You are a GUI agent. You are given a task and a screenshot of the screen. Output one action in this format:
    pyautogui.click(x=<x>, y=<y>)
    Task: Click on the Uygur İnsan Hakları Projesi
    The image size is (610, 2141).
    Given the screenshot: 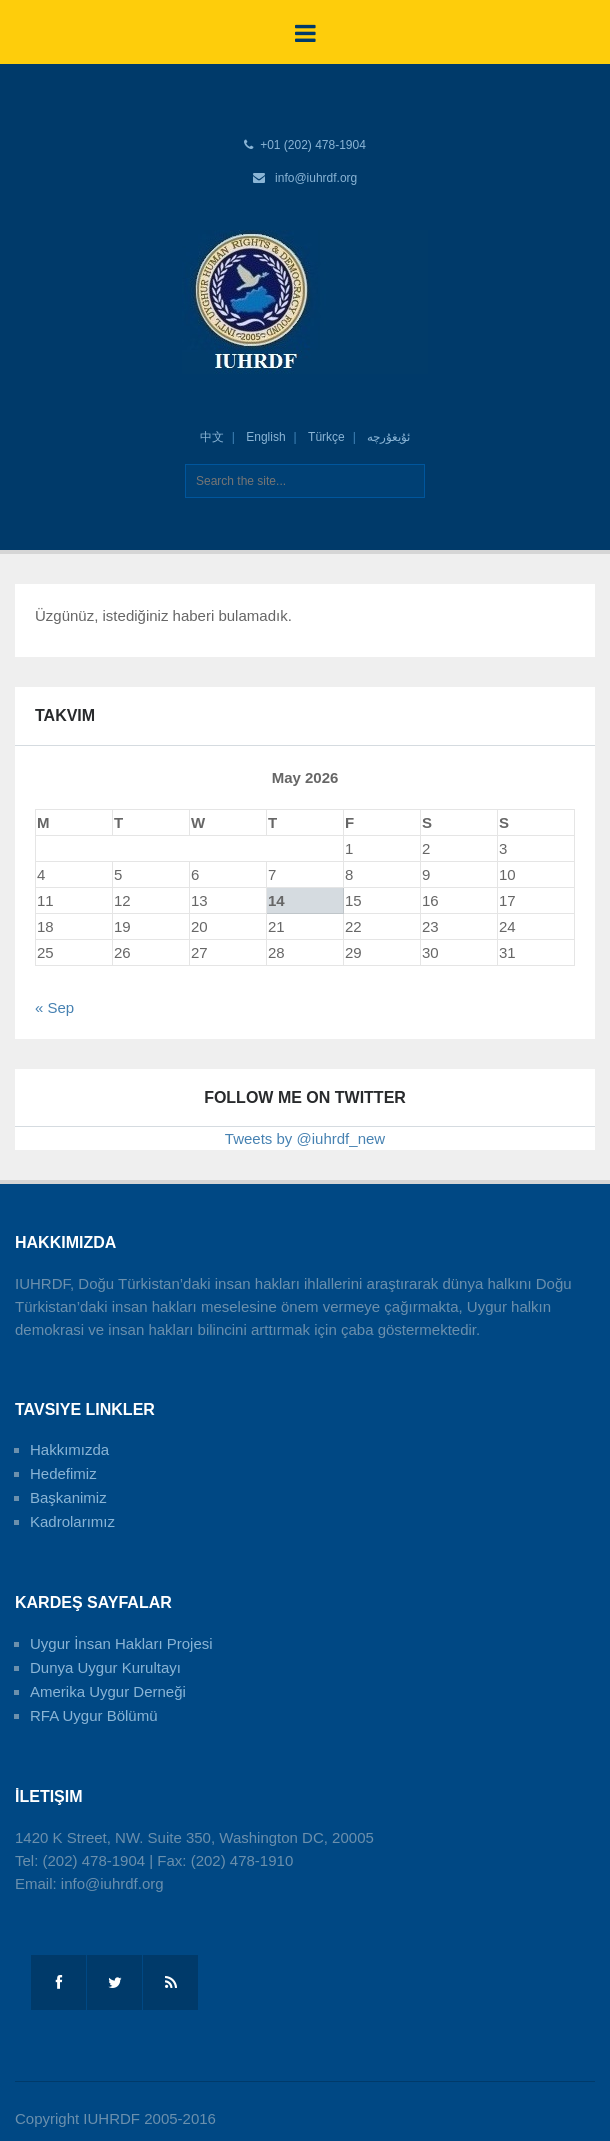 What is the action you would take?
    pyautogui.click(x=121, y=1643)
    